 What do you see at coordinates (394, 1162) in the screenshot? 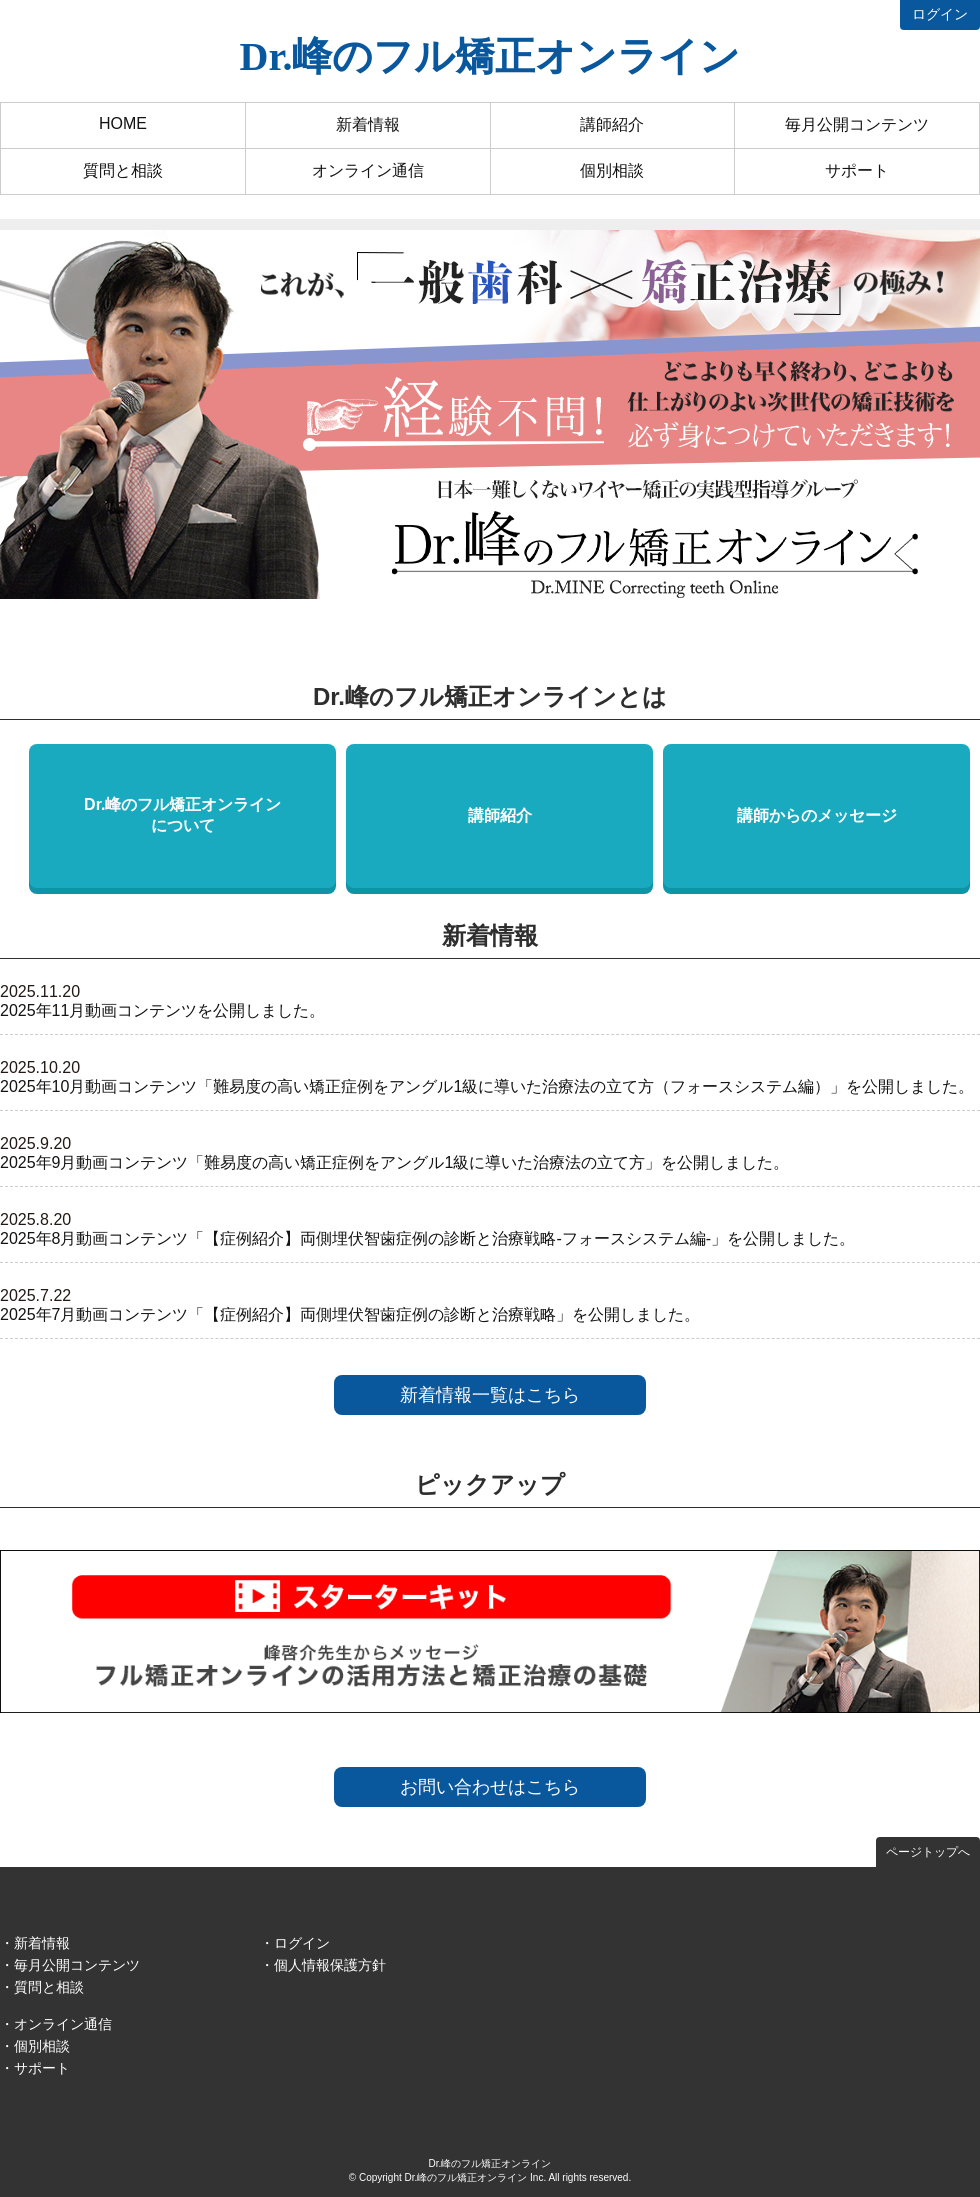
I see `2025年9月動画コンテンツ「難易度の高い矯正症例をアングル1級に導いた治療法の立て方」を公開しました。` at bounding box center [394, 1162].